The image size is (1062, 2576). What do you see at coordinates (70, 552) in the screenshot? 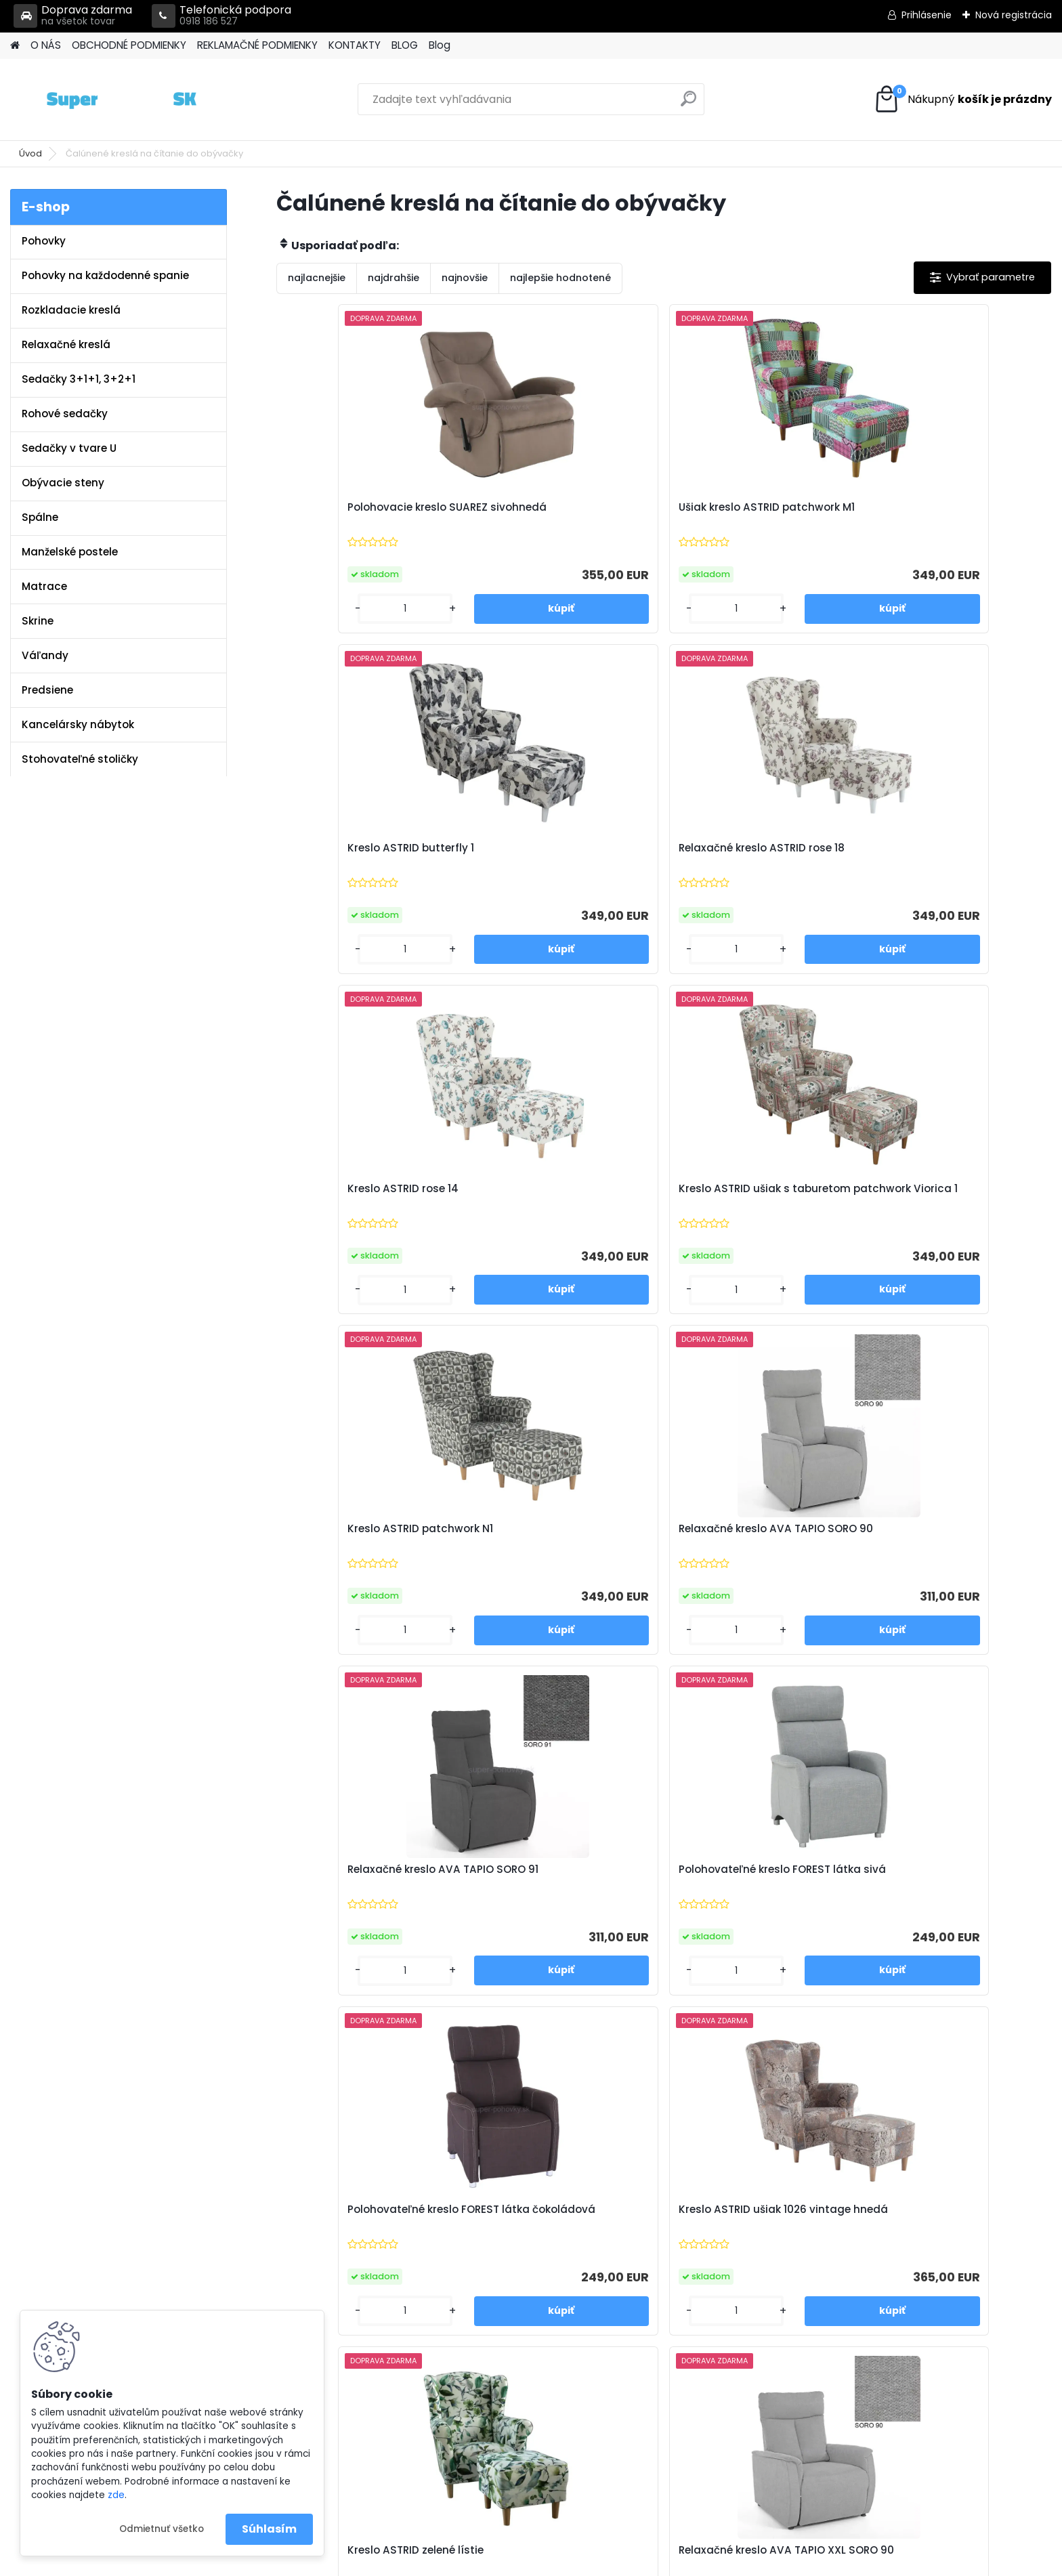
I see `Manželské postele` at bounding box center [70, 552].